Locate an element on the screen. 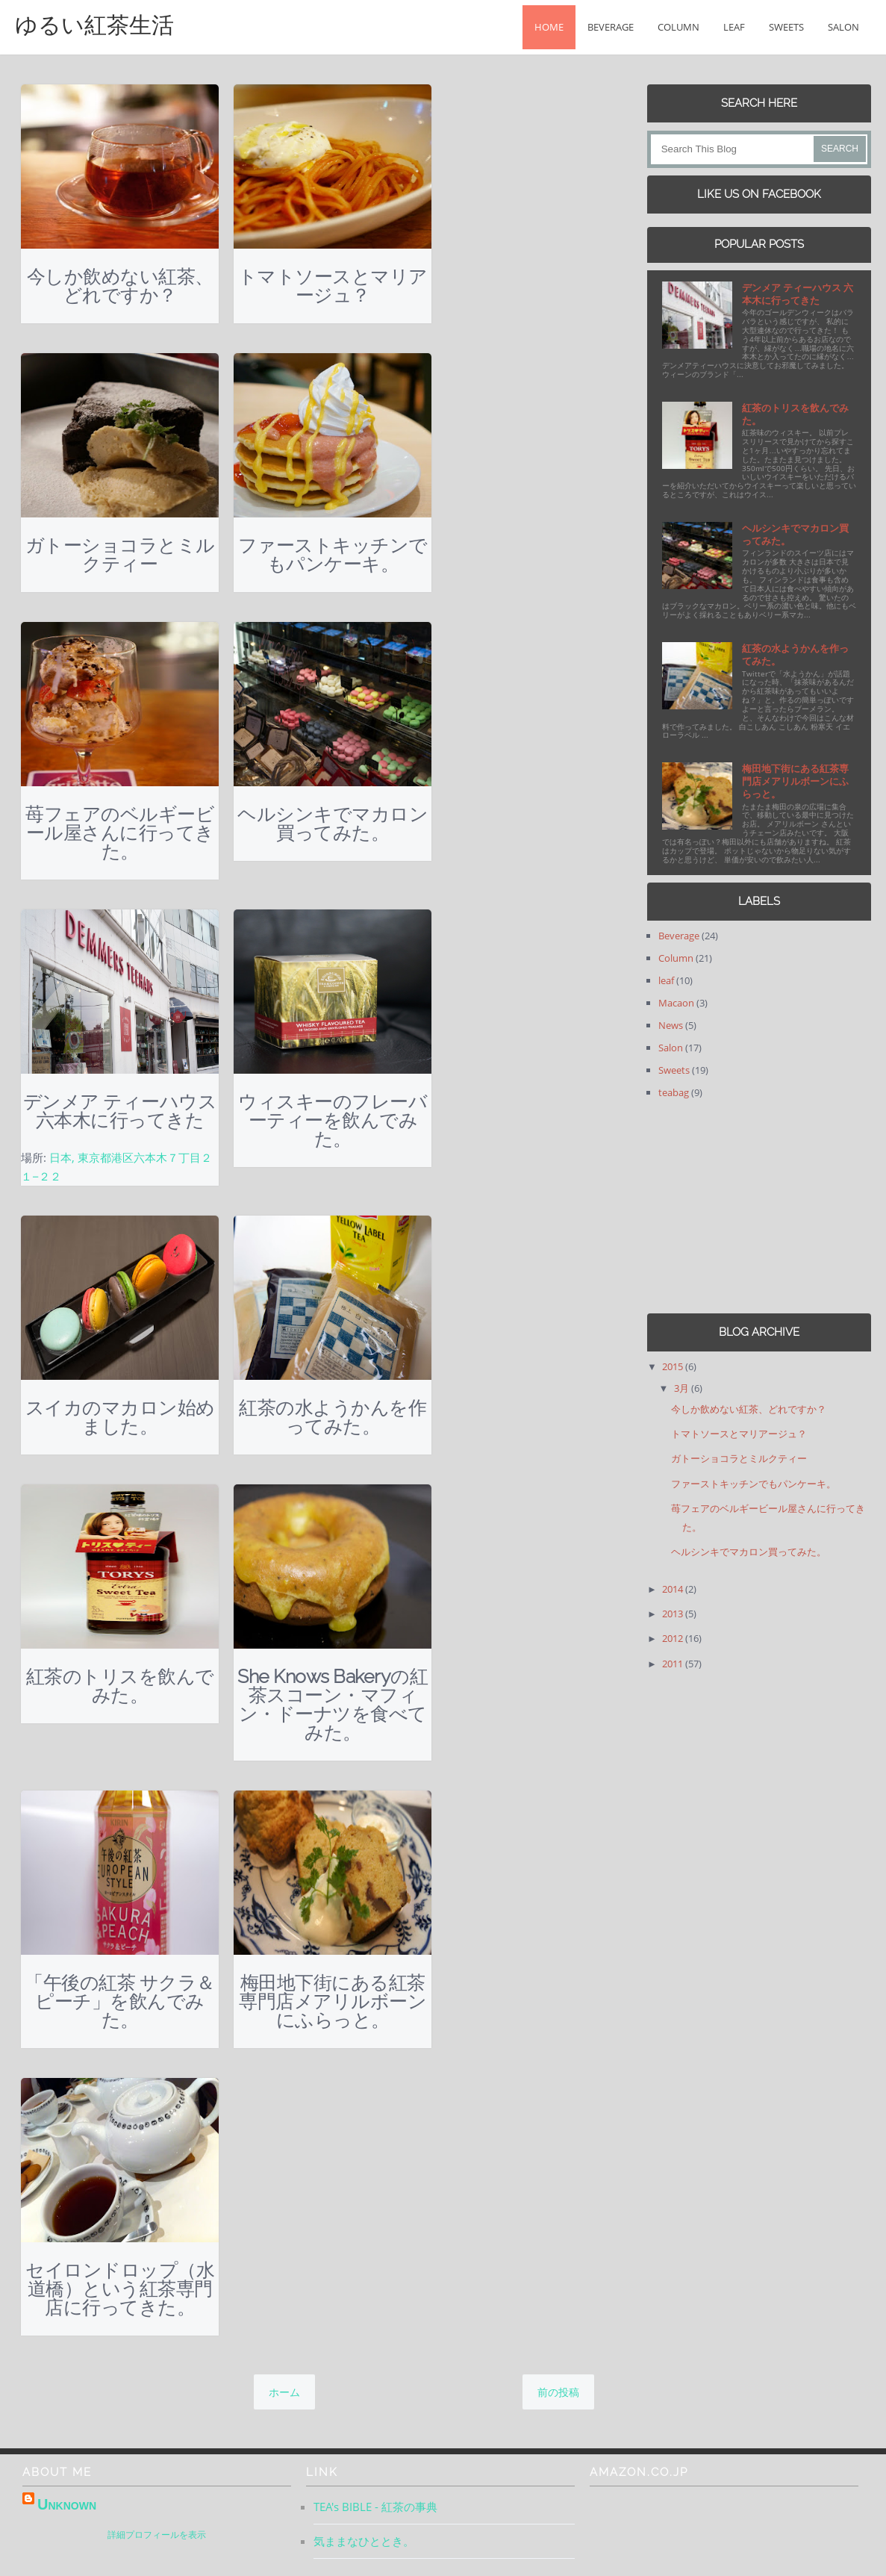 This screenshot has height=2576, width=886. 前の投稿 is located at coordinates (558, 2392).